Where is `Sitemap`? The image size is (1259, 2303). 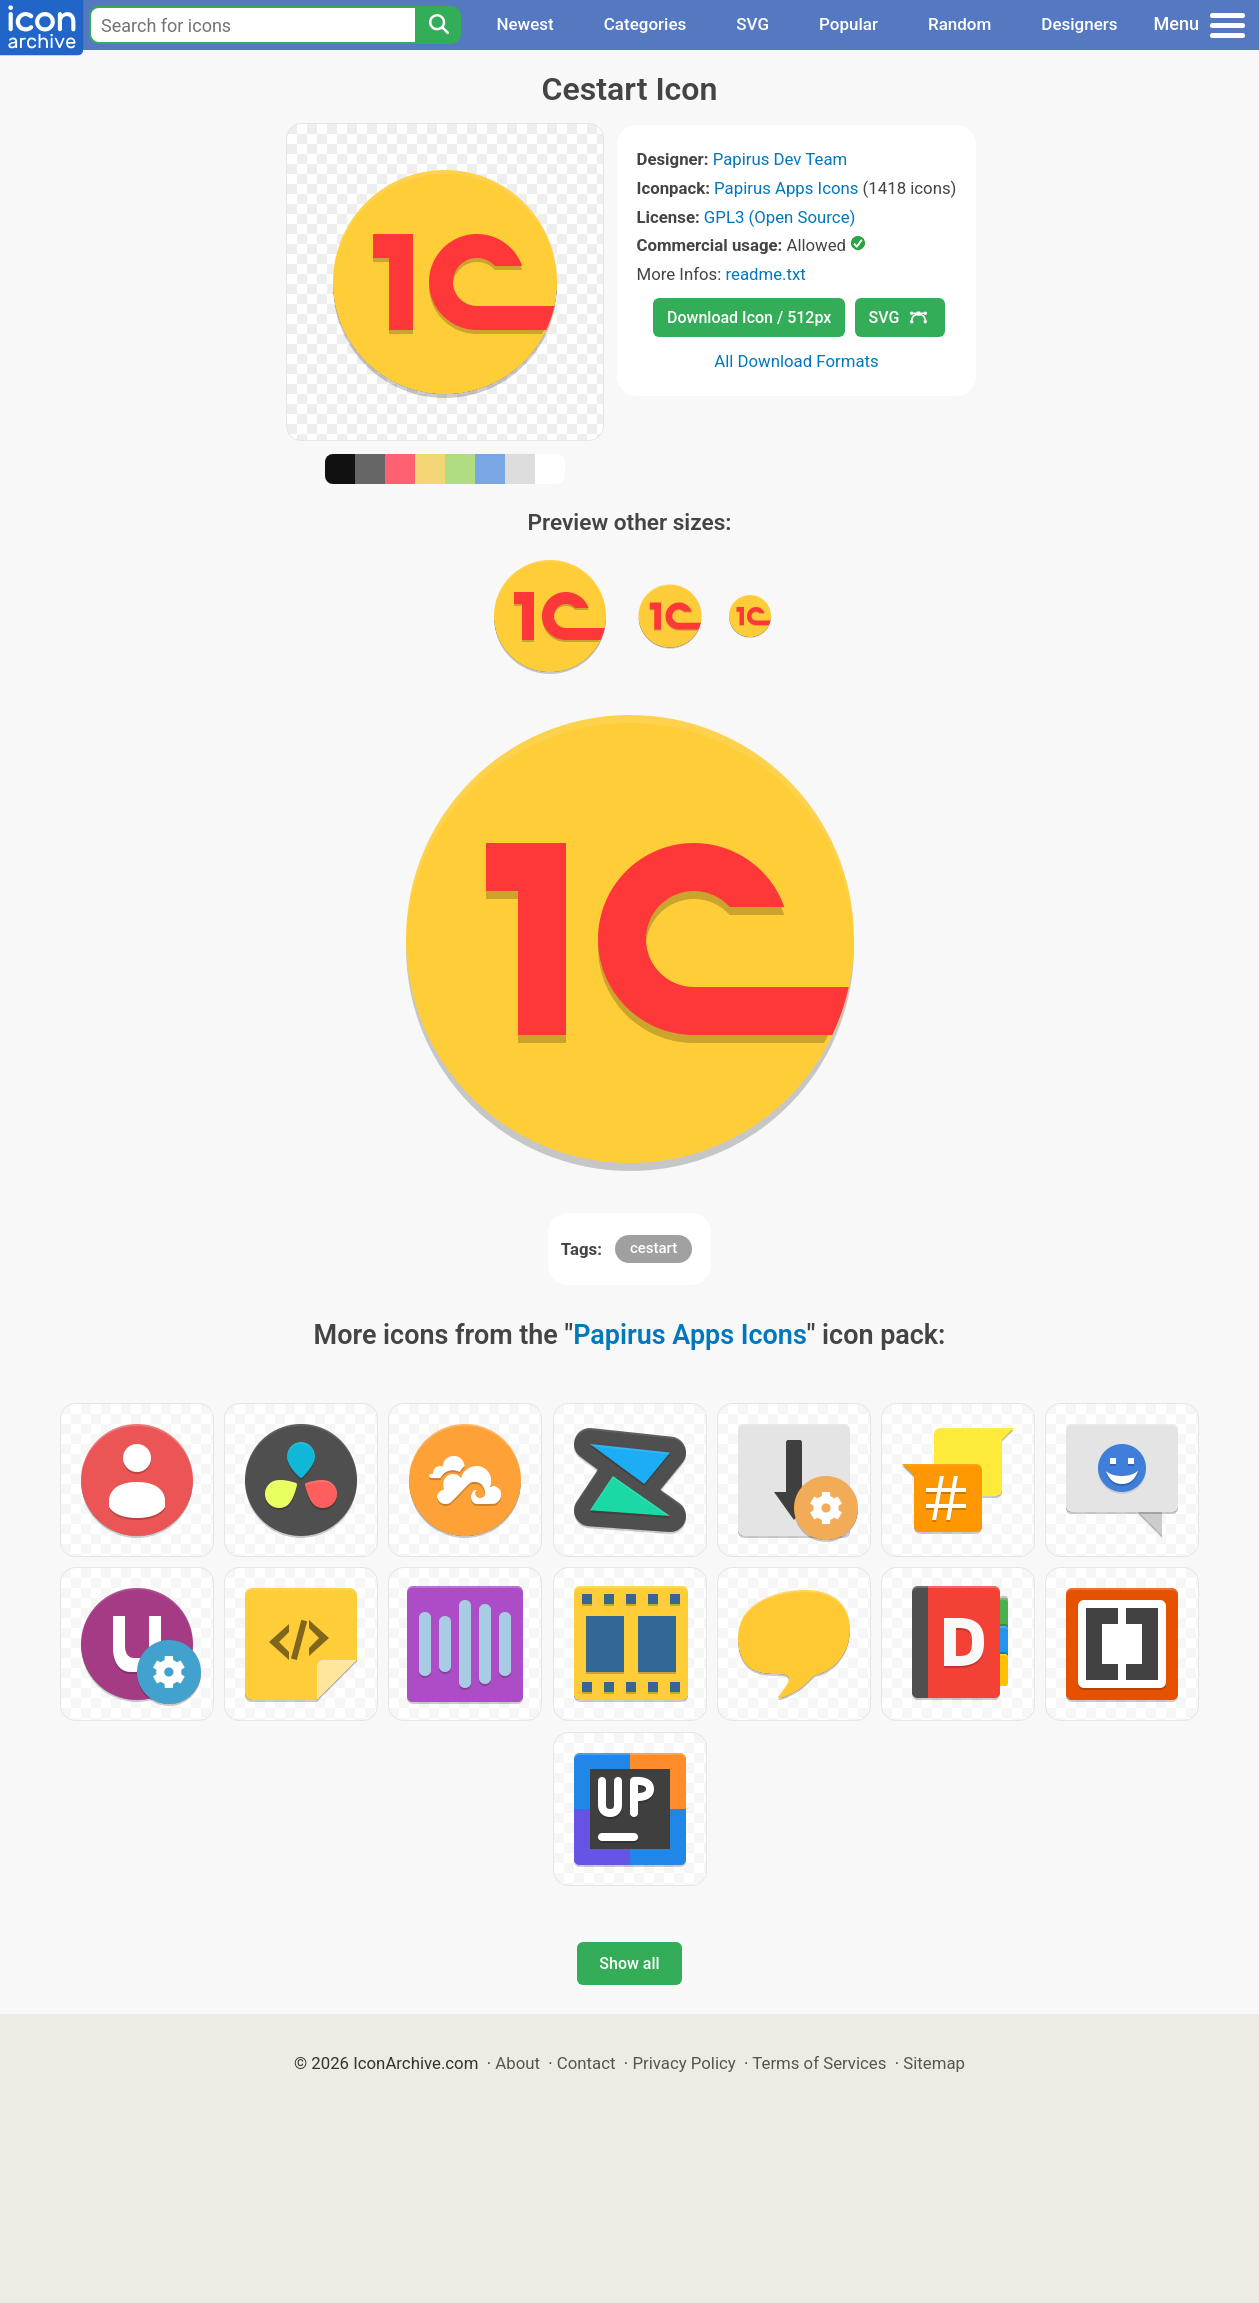 Sitemap is located at coordinates (934, 2063).